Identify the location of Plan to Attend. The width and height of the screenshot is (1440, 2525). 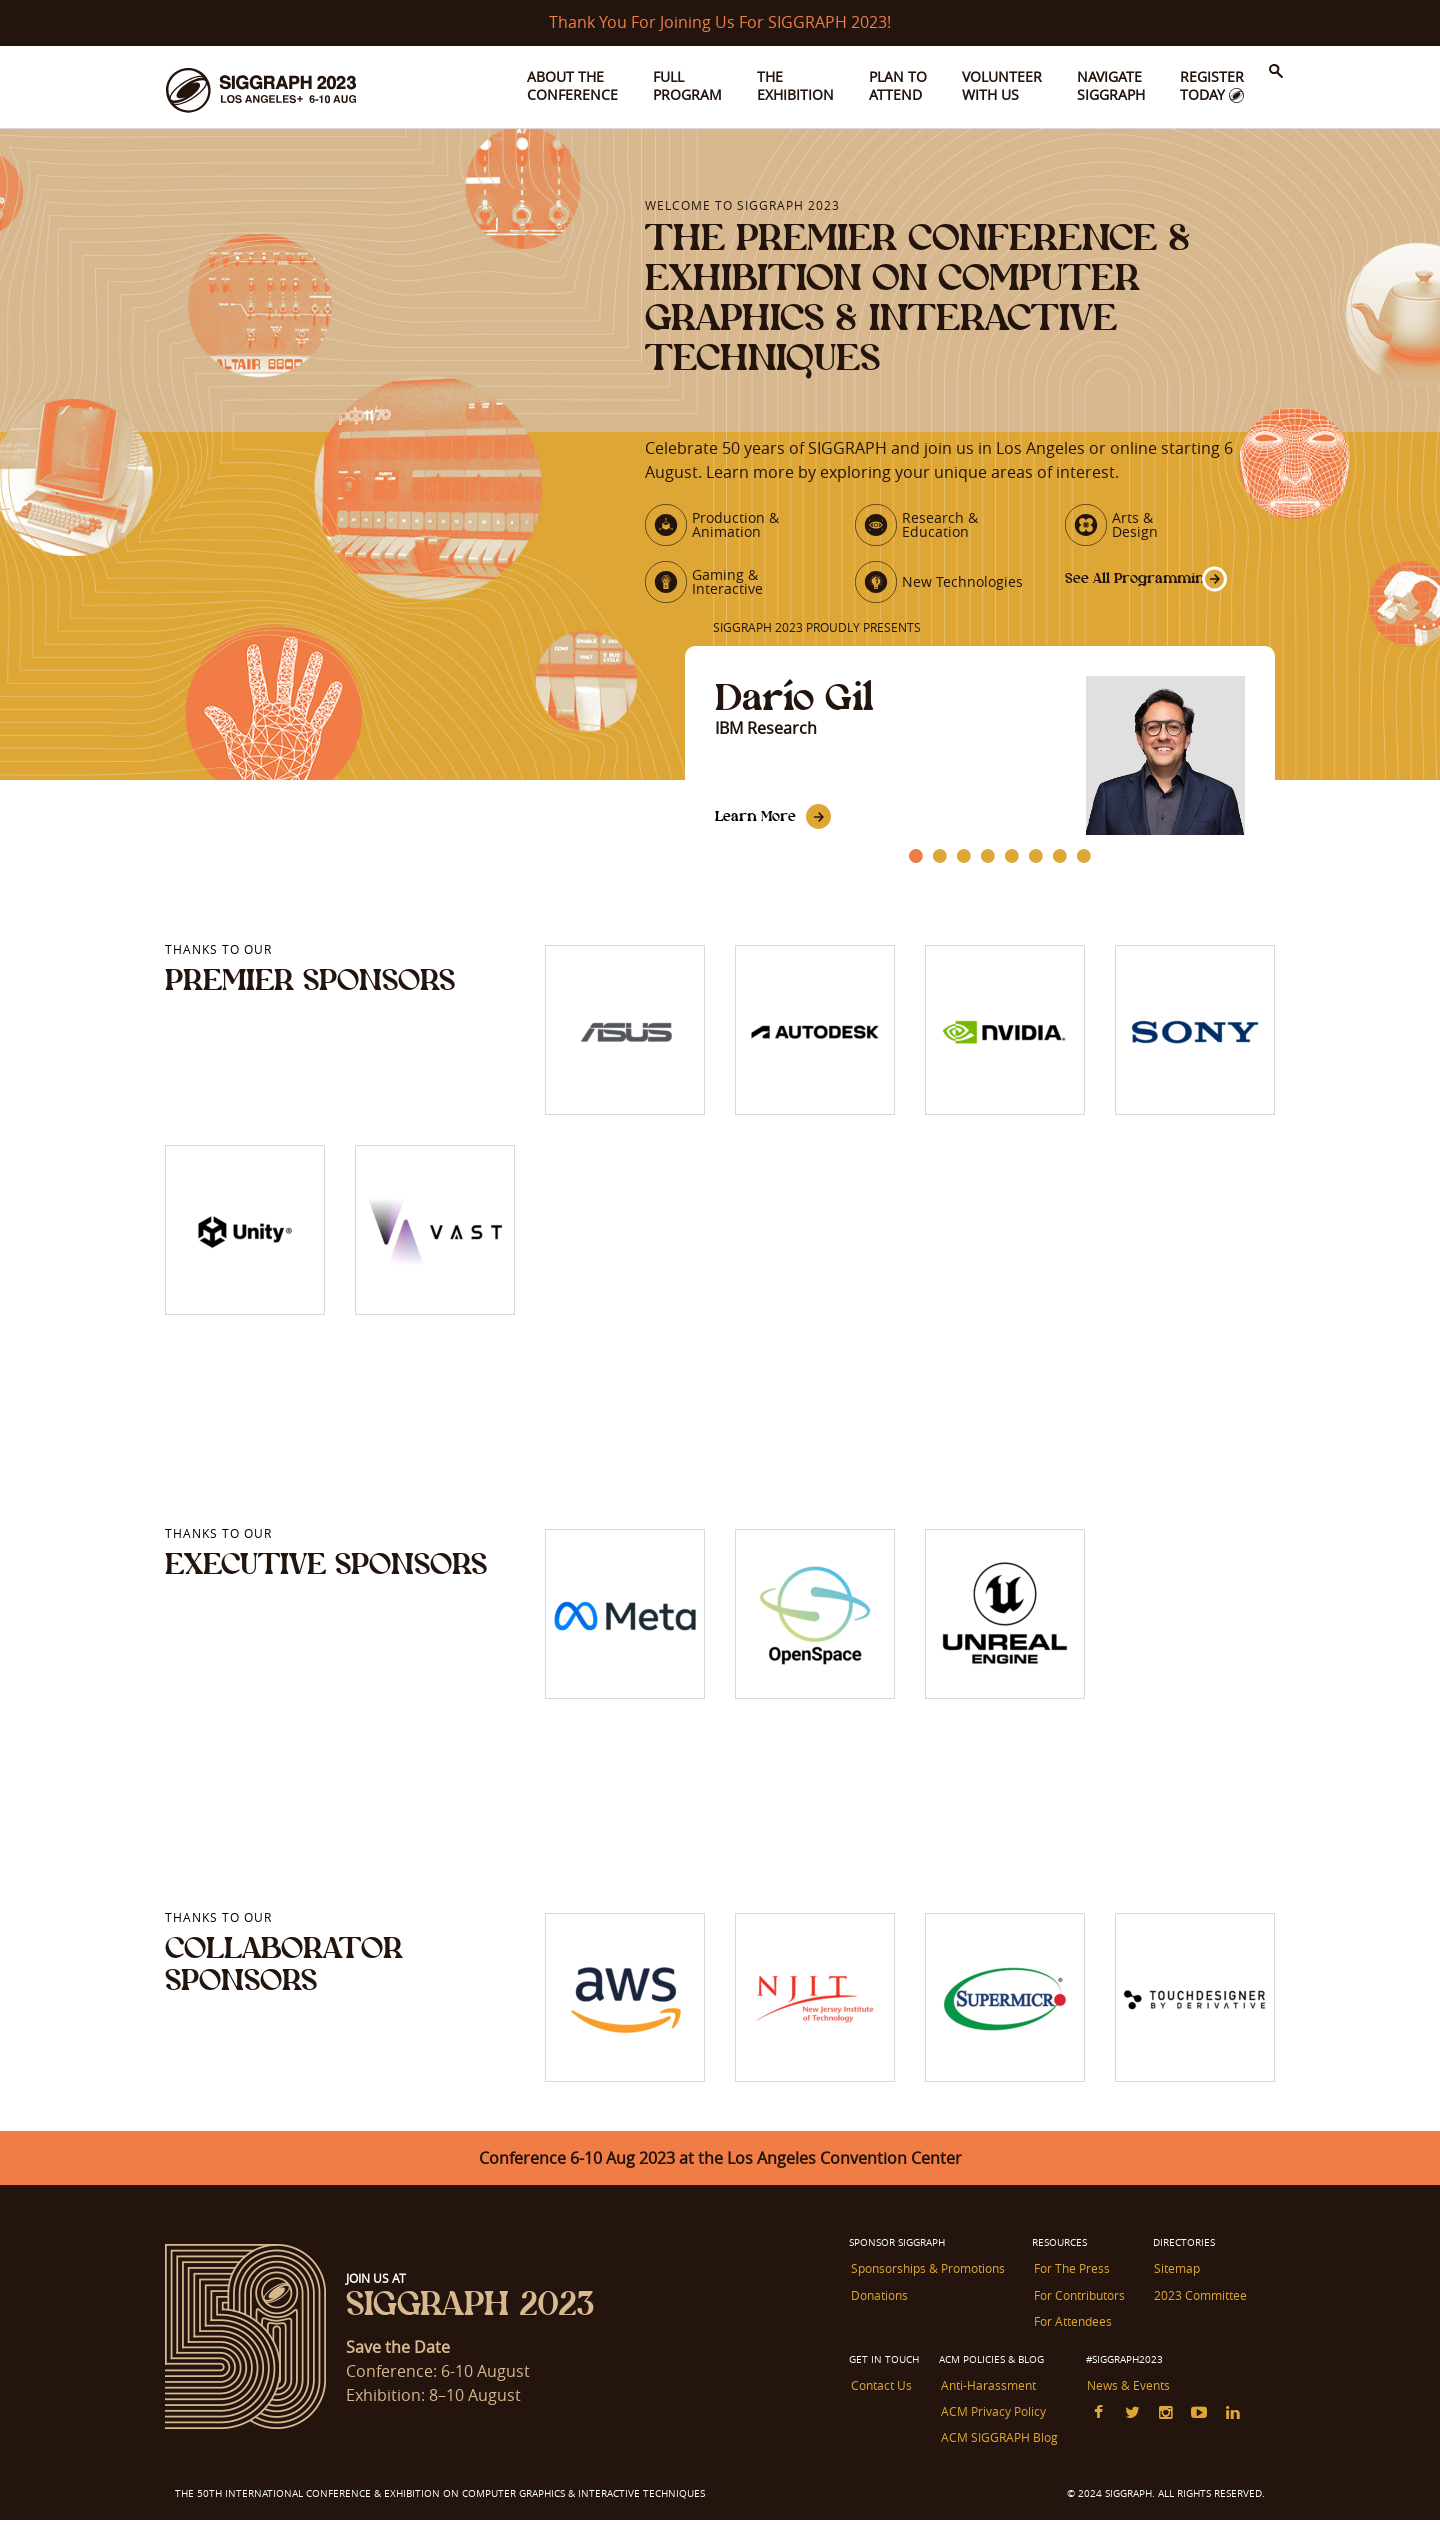
(898, 85).